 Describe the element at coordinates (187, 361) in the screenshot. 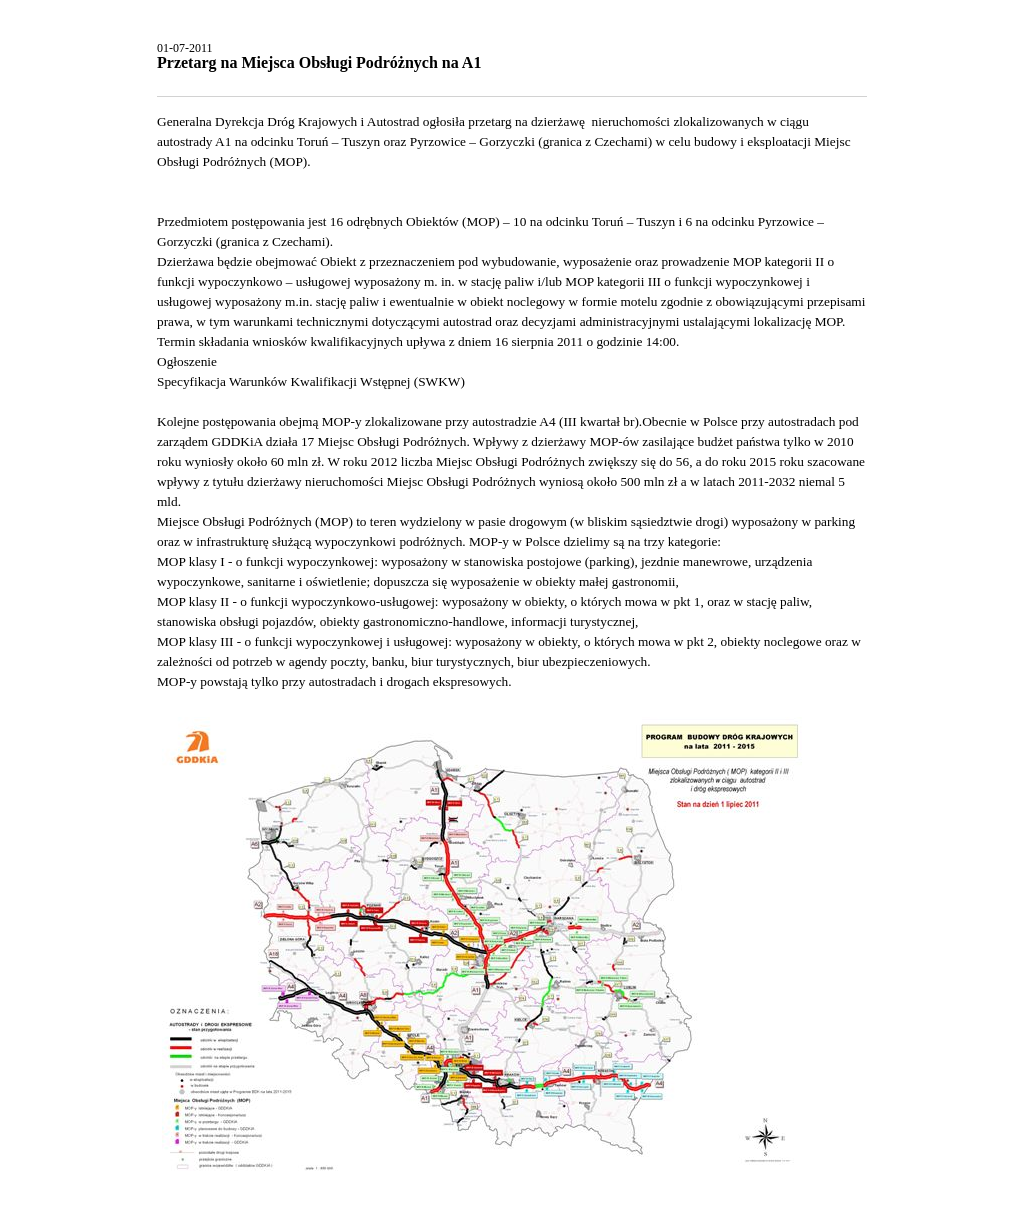

I see `Ogłoszenie` at that location.